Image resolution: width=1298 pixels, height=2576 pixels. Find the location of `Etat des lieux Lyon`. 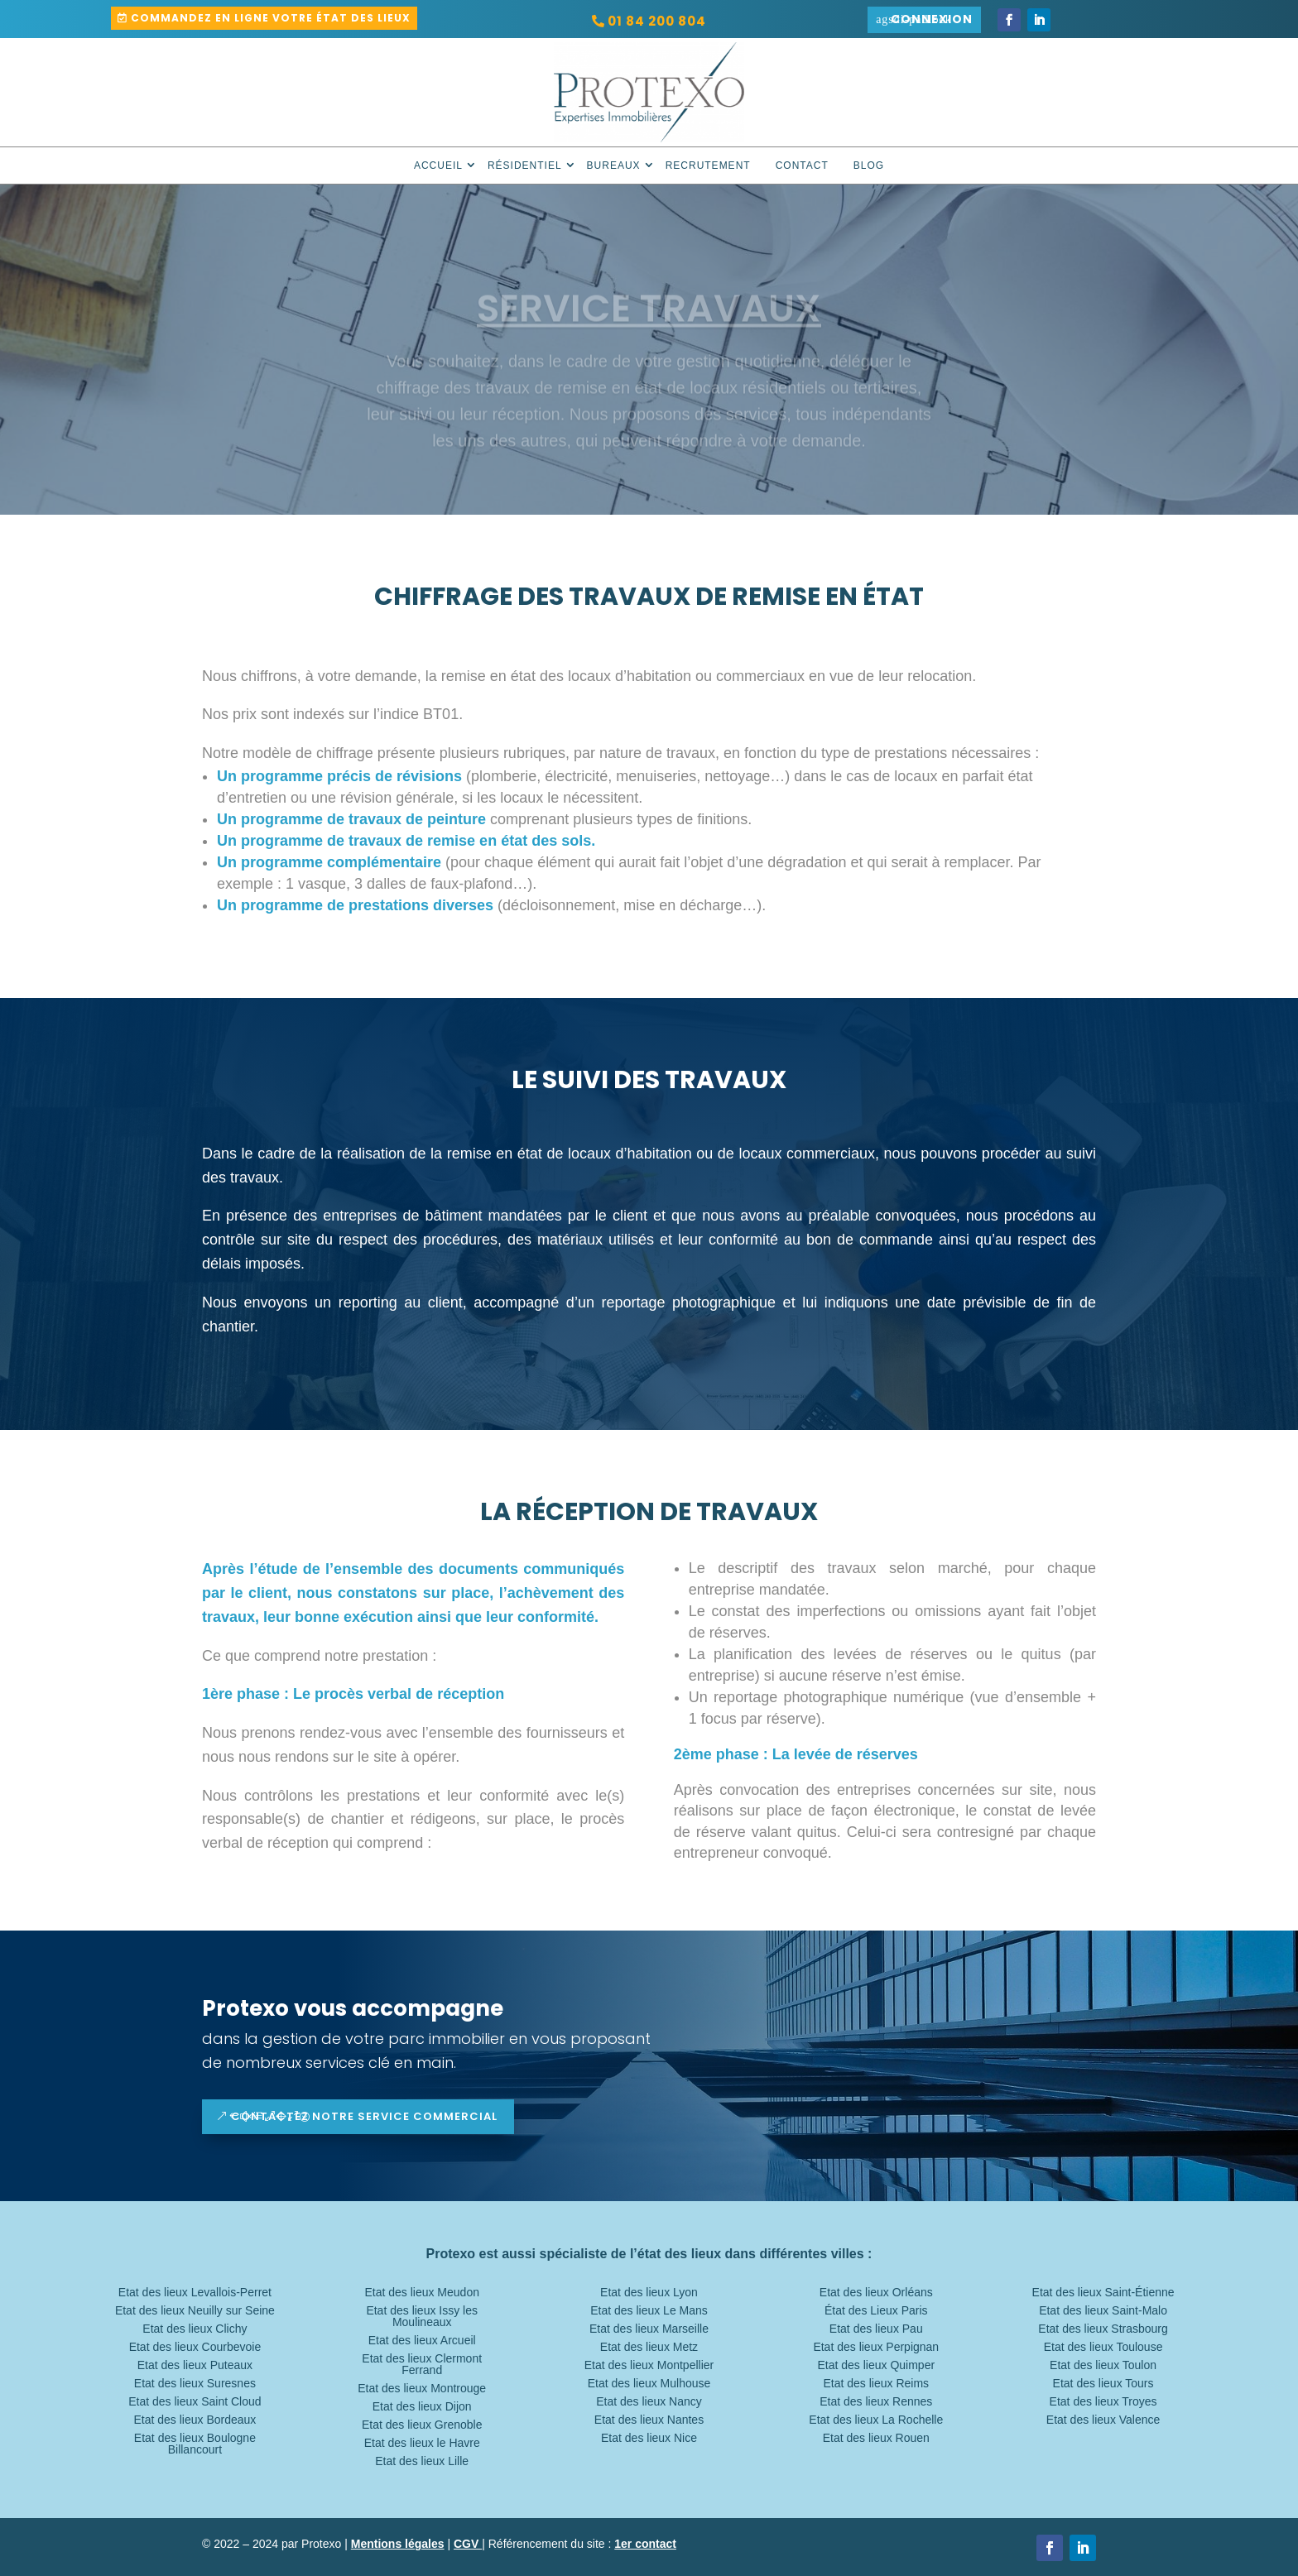

Etat des lieux Lyon is located at coordinates (649, 2292).